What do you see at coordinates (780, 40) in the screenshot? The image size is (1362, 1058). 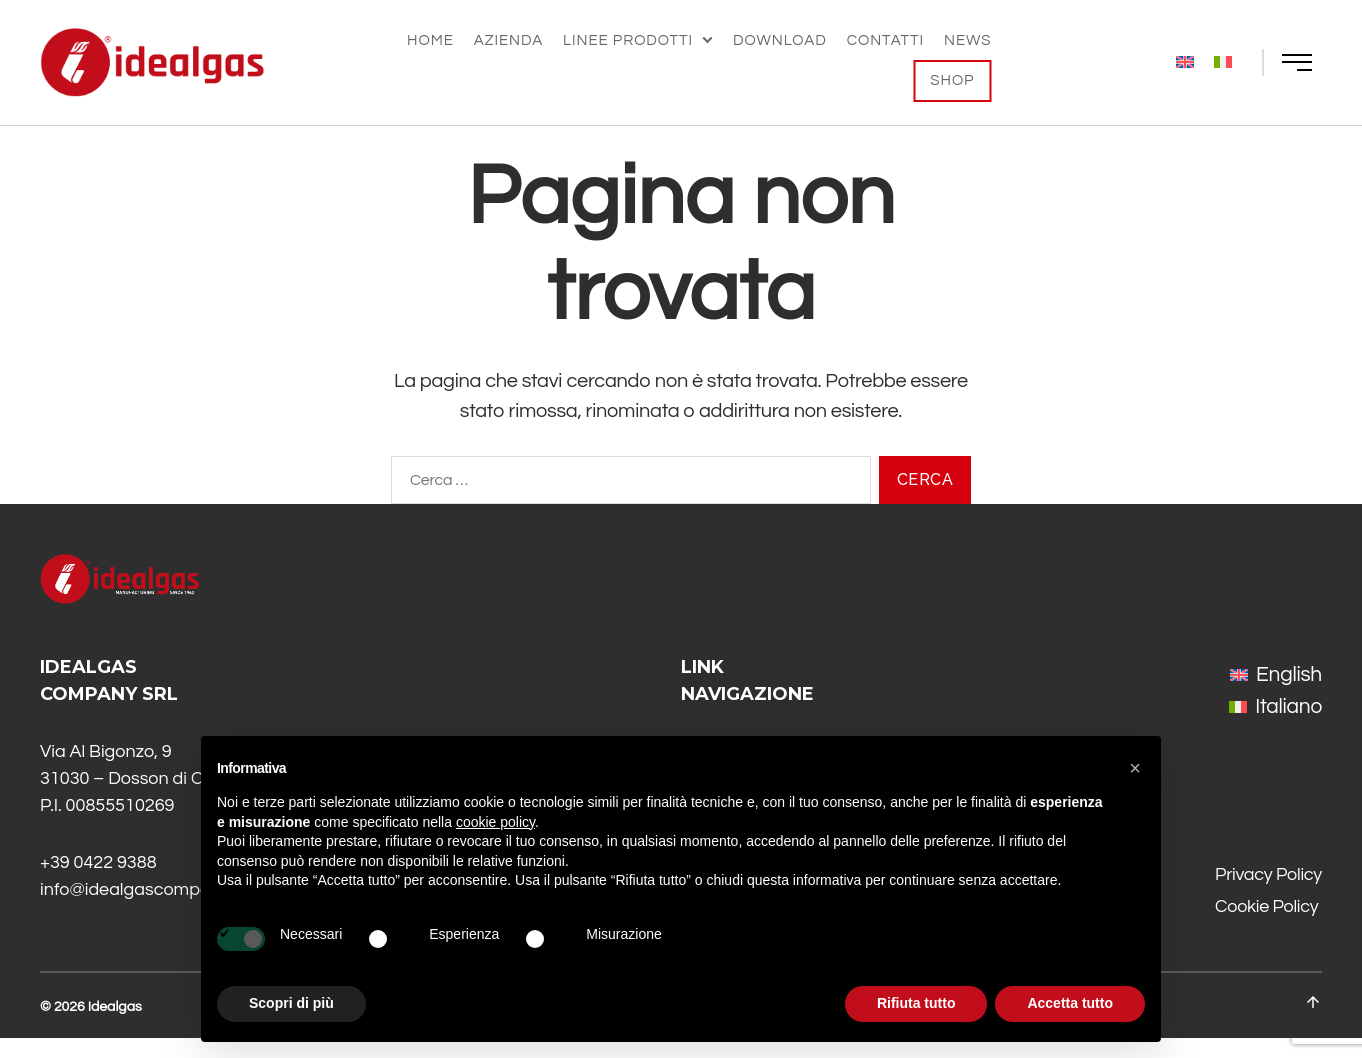 I see `Download` at bounding box center [780, 40].